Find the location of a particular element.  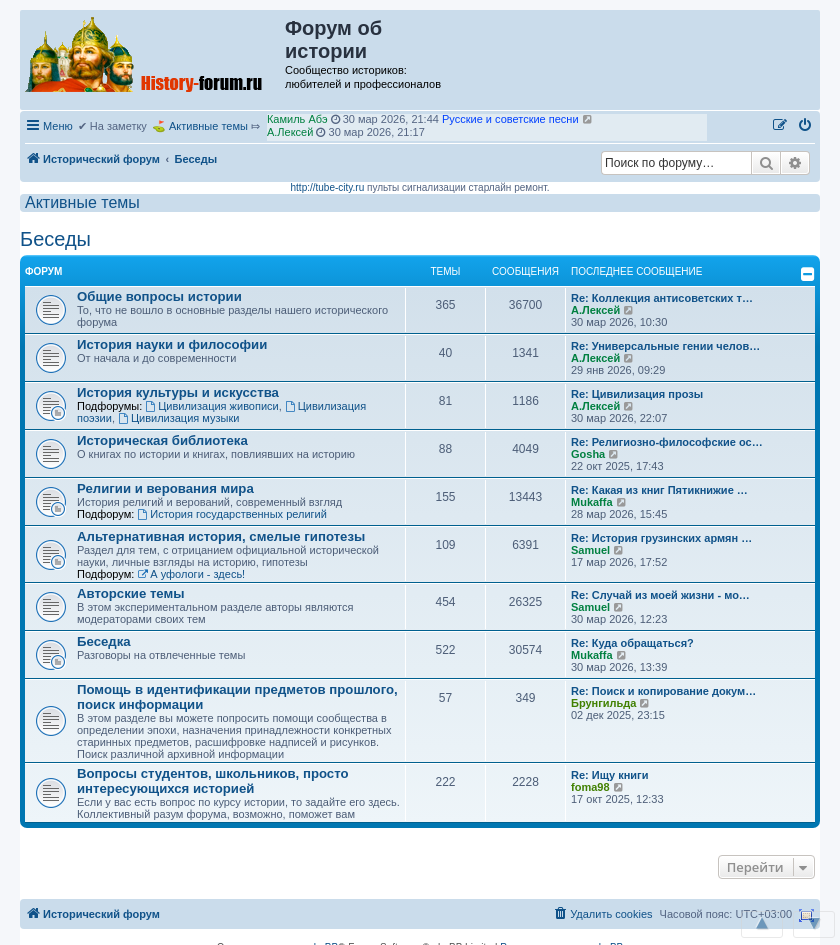

Gosha is located at coordinates (588, 454).